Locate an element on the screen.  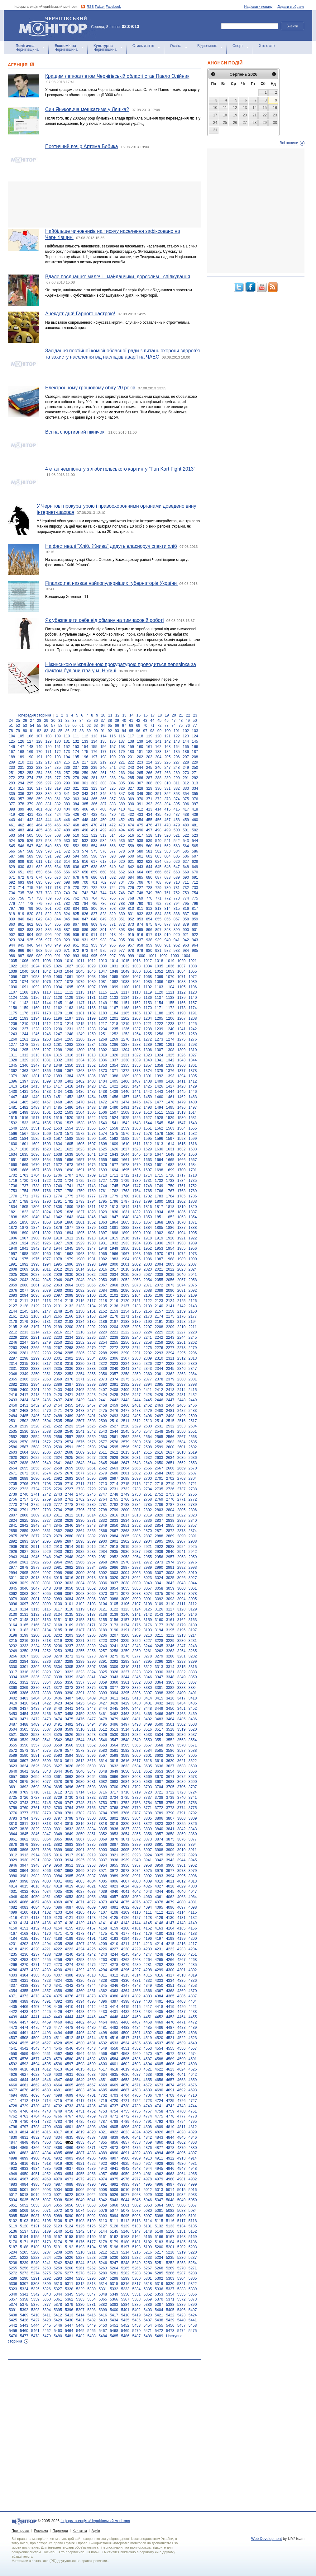
3663 is located at coordinates (80, 1777).